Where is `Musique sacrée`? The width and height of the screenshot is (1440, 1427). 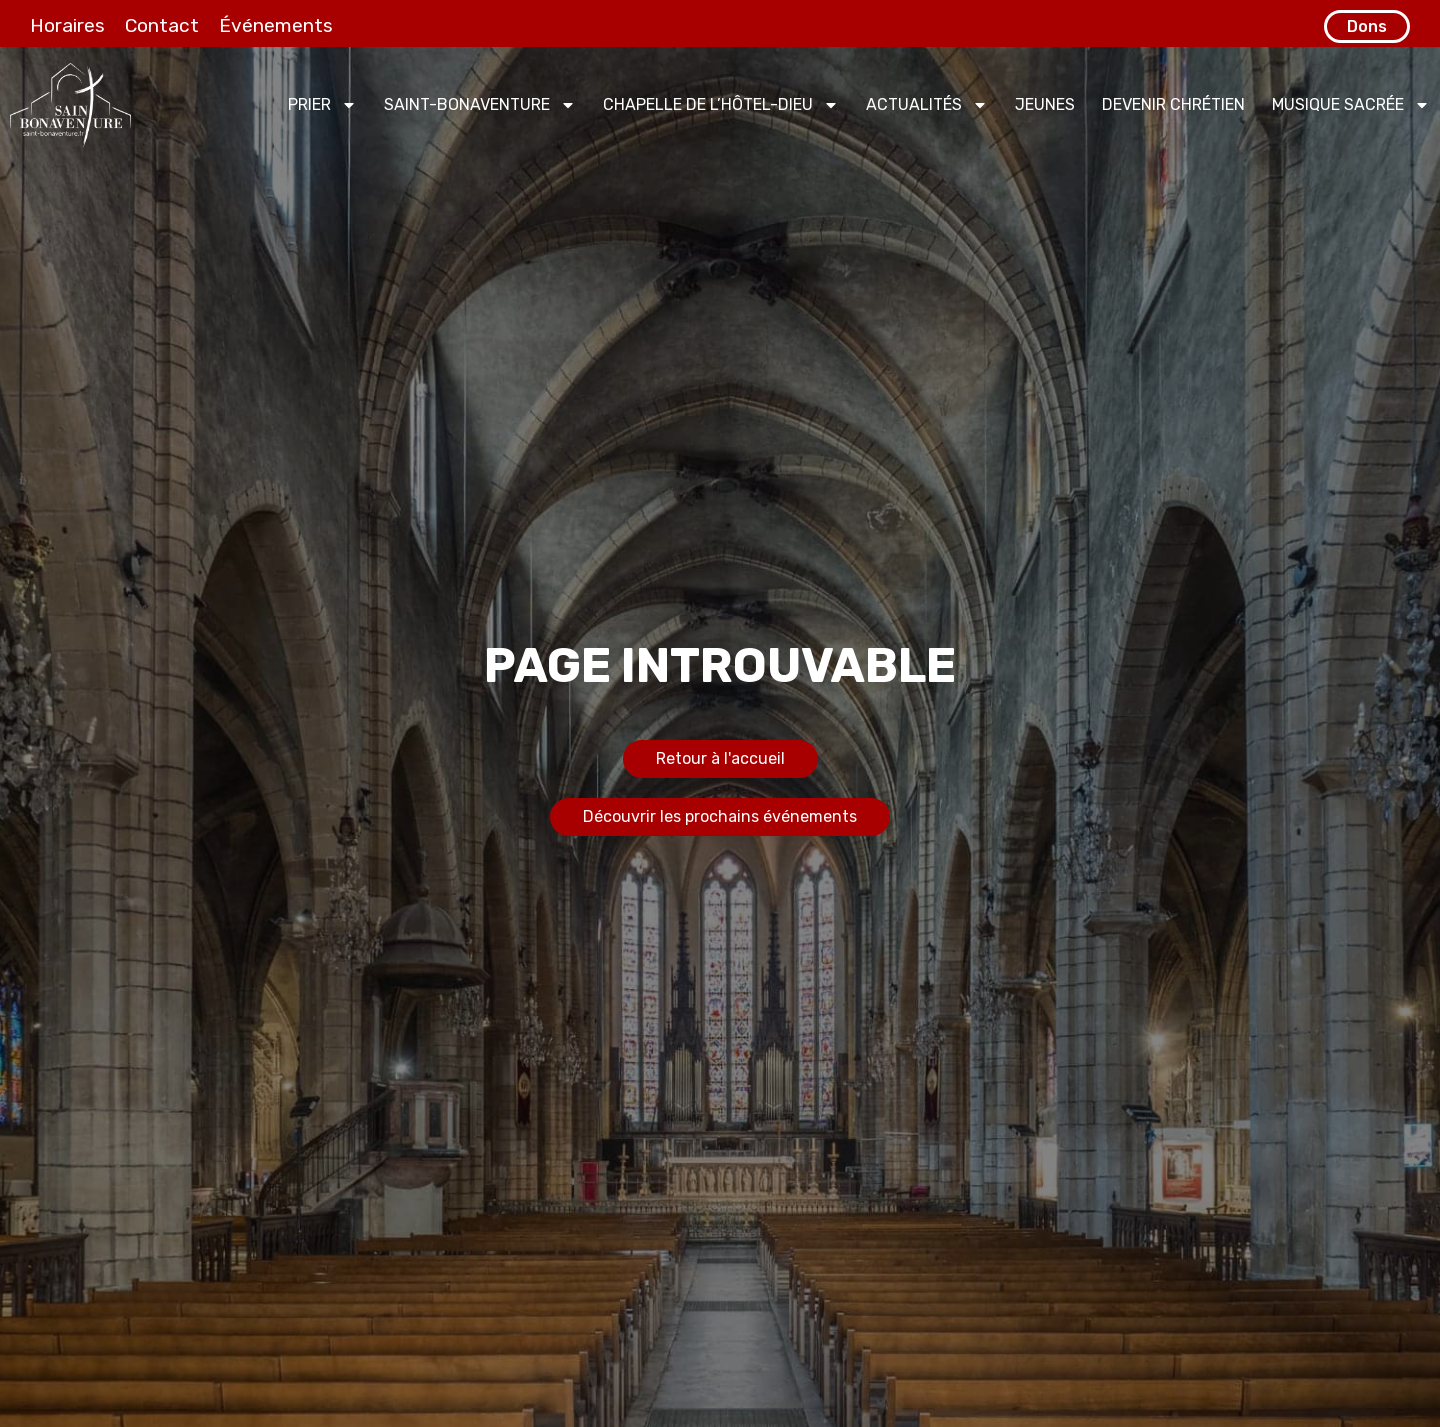 Musique sacrée is located at coordinates (1351, 105).